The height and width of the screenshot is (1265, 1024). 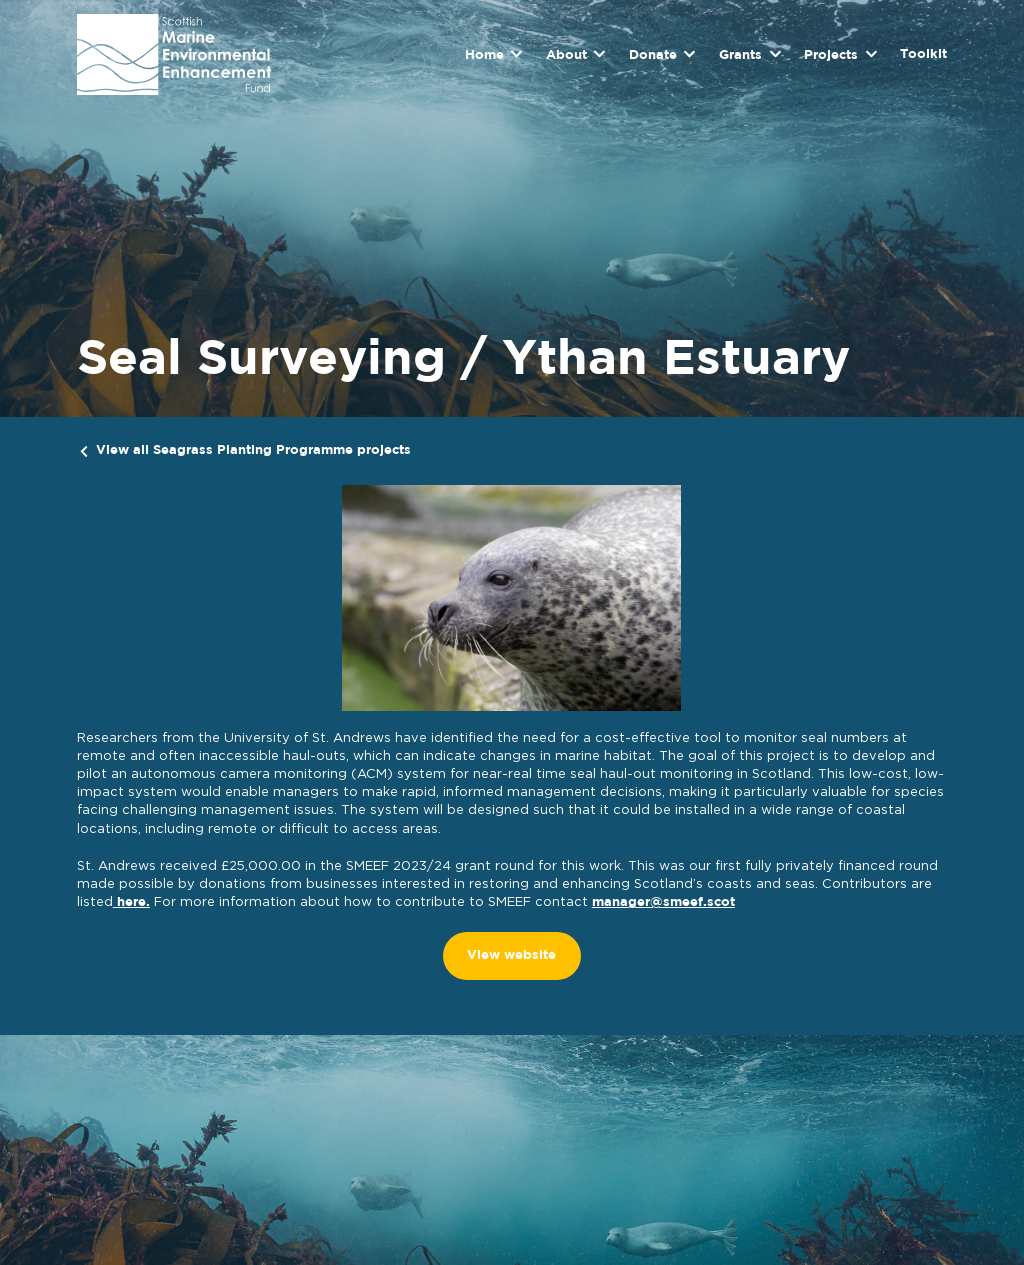 What do you see at coordinates (484, 55) in the screenshot?
I see `Home` at bounding box center [484, 55].